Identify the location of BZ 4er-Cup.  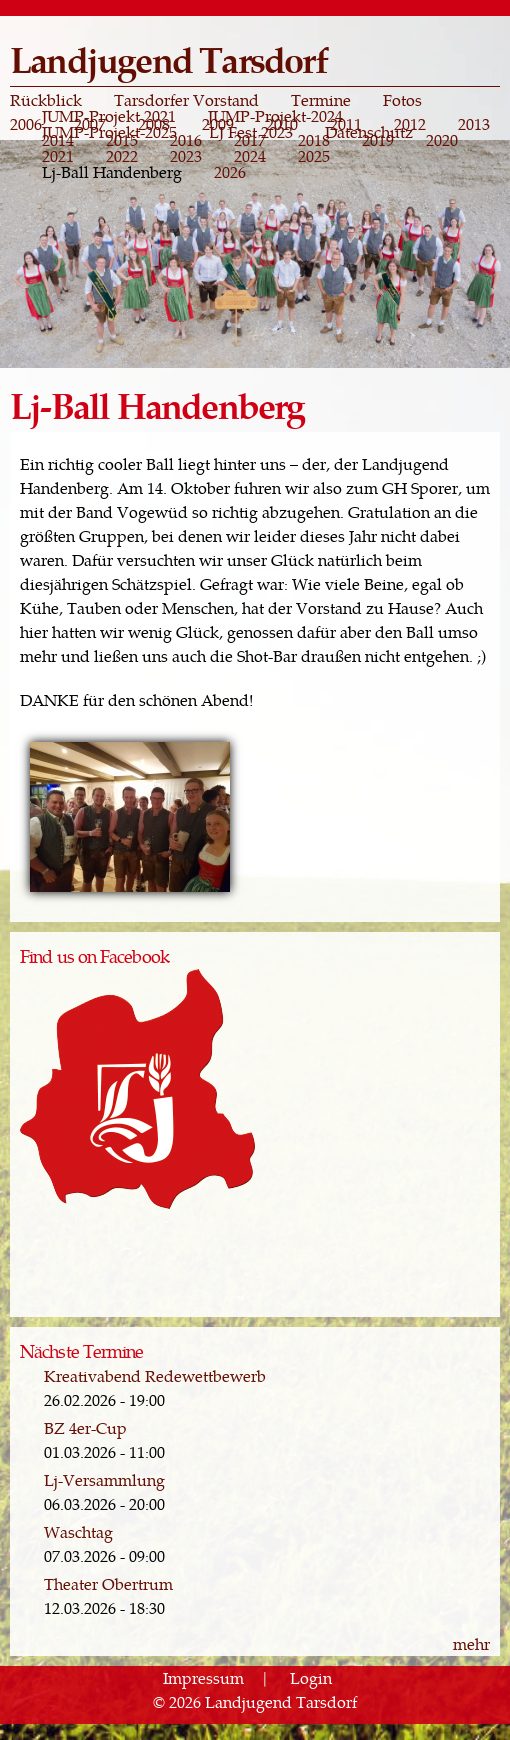
(85, 1427).